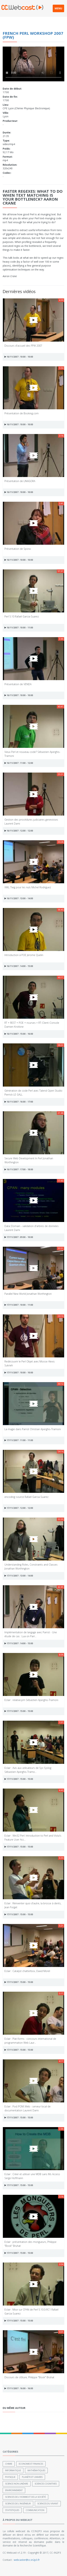  Describe the element at coordinates (33, 35) in the screenshot. I see `French Perl Workshop 2007 (FPW)` at that location.